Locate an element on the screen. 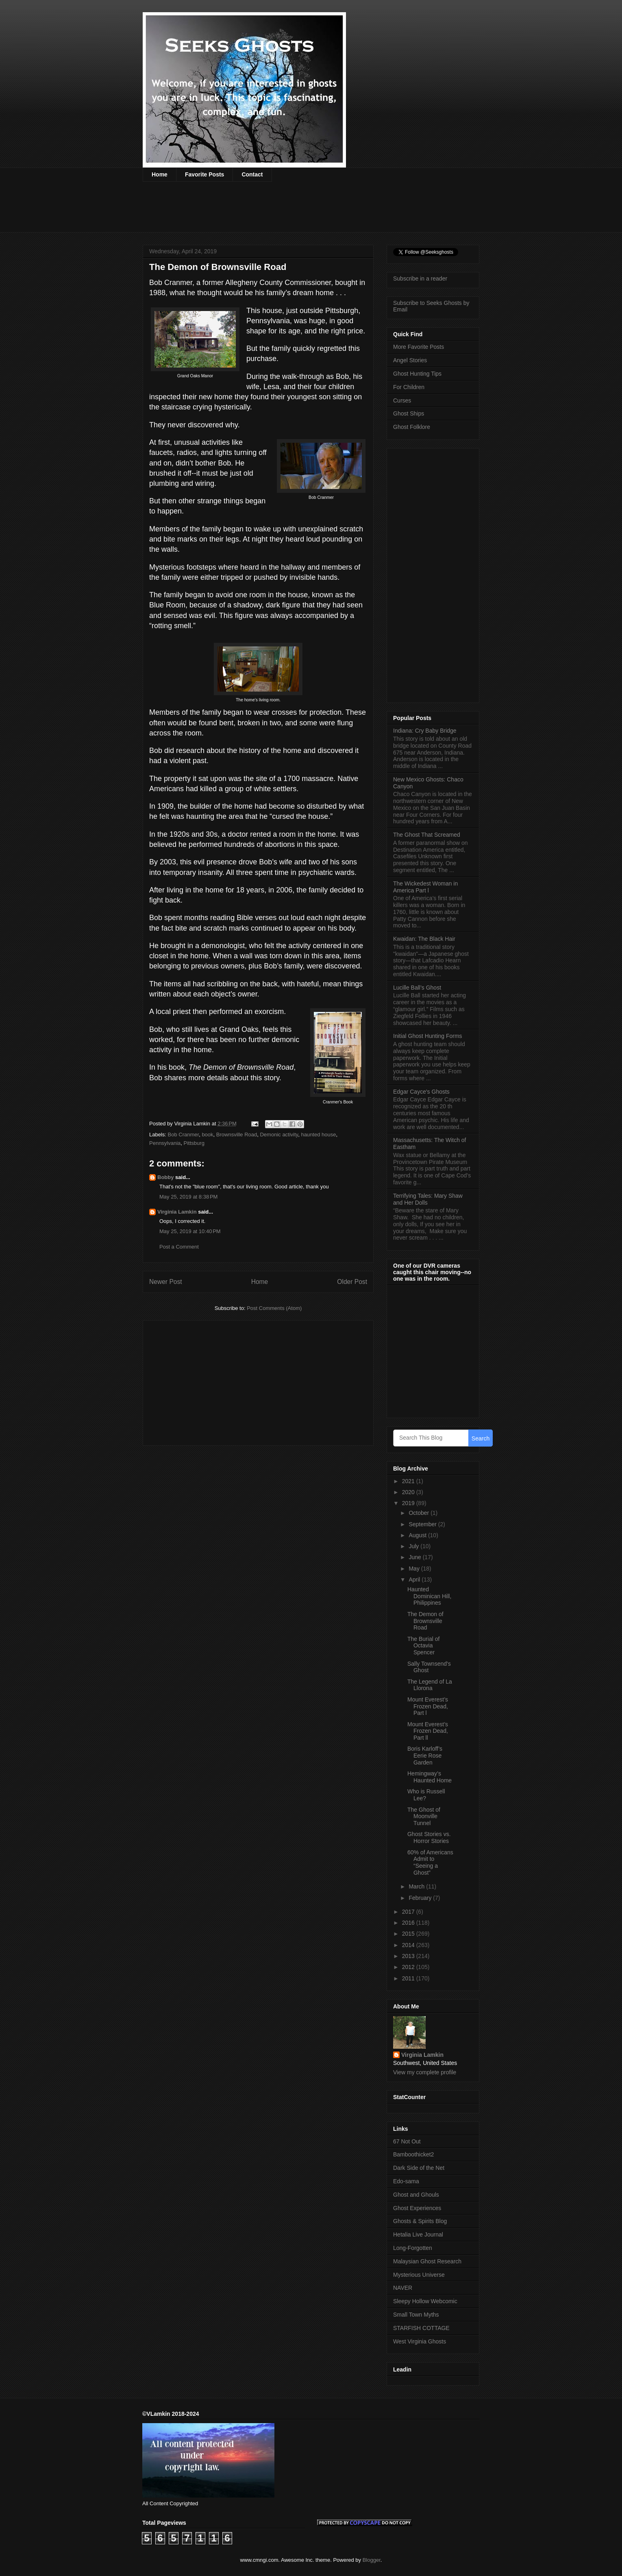 The height and width of the screenshot is (2576, 622). The Burial of Octavia Spencer is located at coordinates (423, 1646).